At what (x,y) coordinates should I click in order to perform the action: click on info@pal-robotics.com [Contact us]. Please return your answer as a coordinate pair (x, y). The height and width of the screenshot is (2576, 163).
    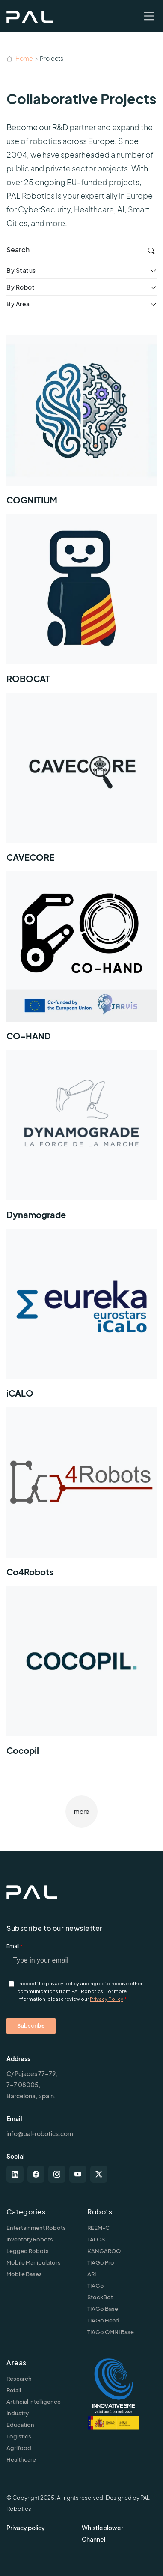
    Looking at the image, I should click on (39, 2133).